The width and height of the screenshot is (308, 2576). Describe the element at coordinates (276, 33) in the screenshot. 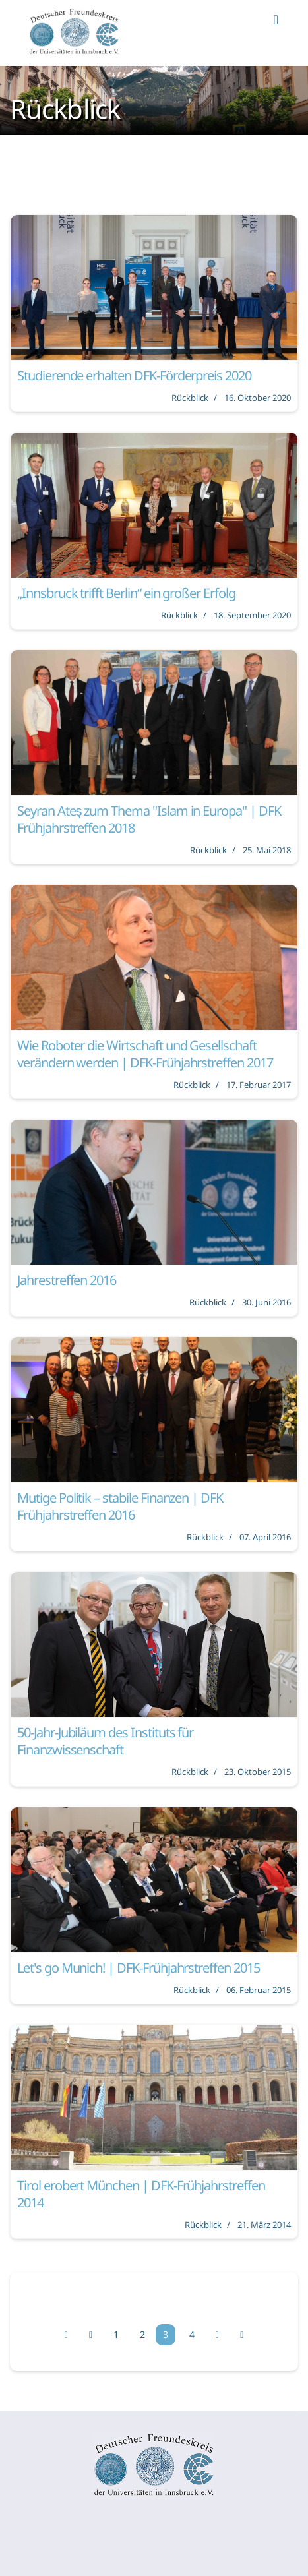

I see `[Navigation]` at that location.